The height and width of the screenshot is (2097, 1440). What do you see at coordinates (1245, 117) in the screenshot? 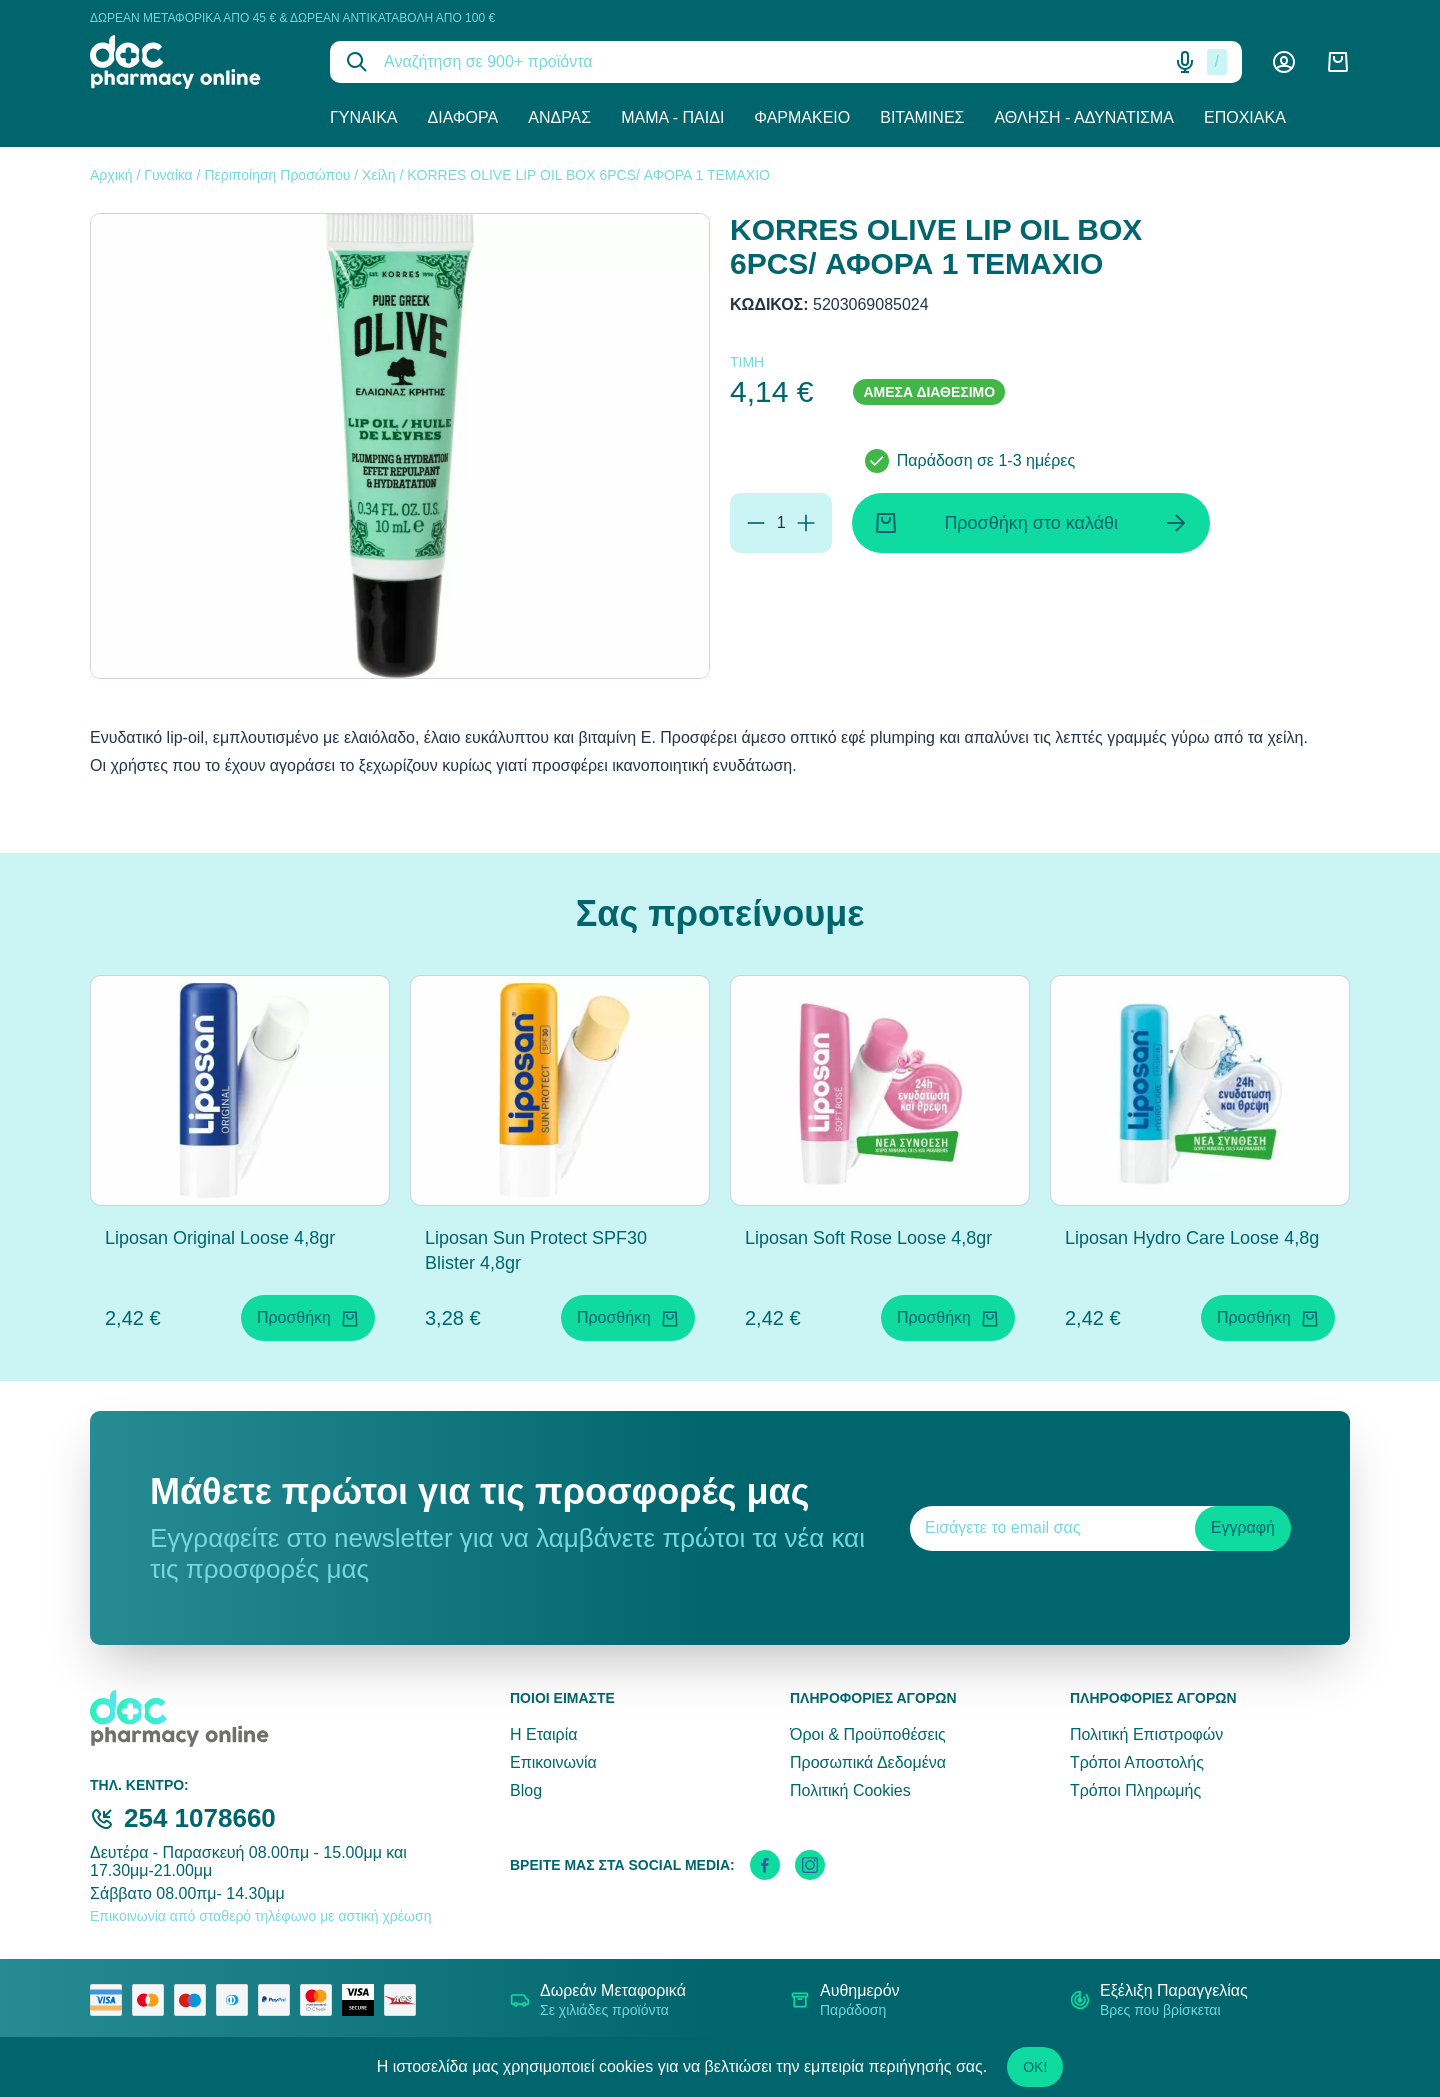
I see `Εποχιακά` at bounding box center [1245, 117].